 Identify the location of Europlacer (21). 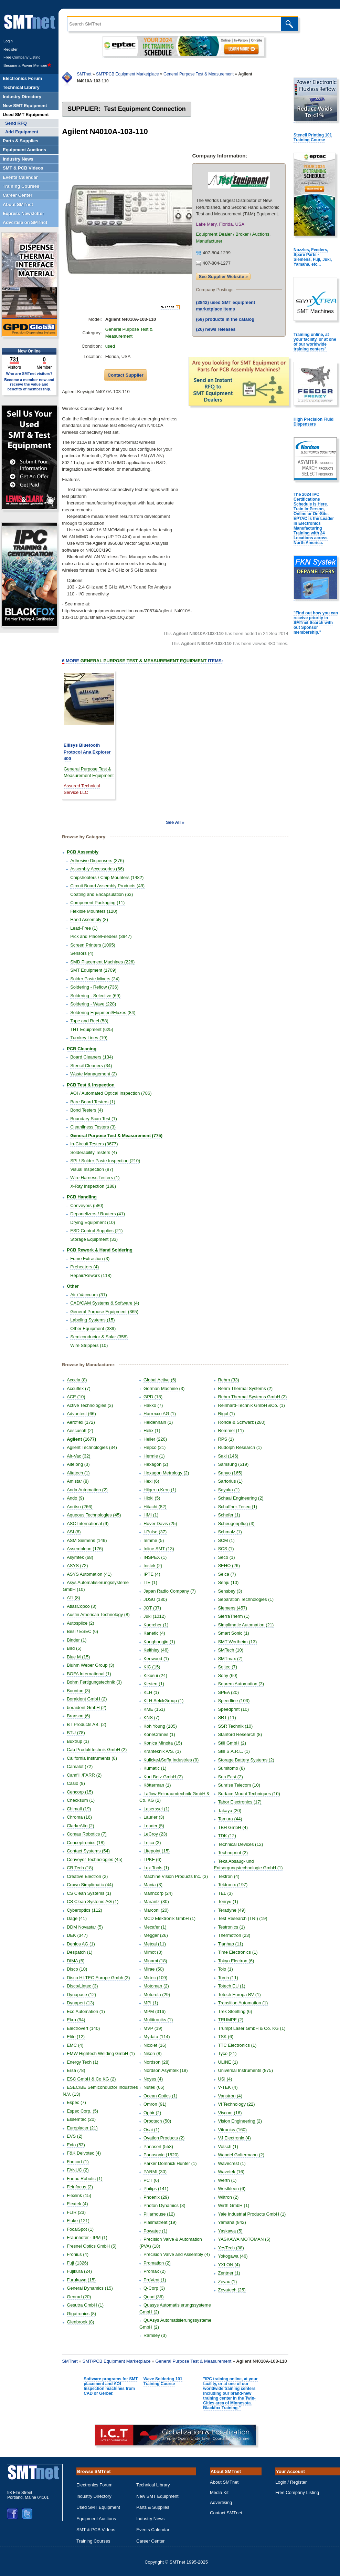
(82, 2127).